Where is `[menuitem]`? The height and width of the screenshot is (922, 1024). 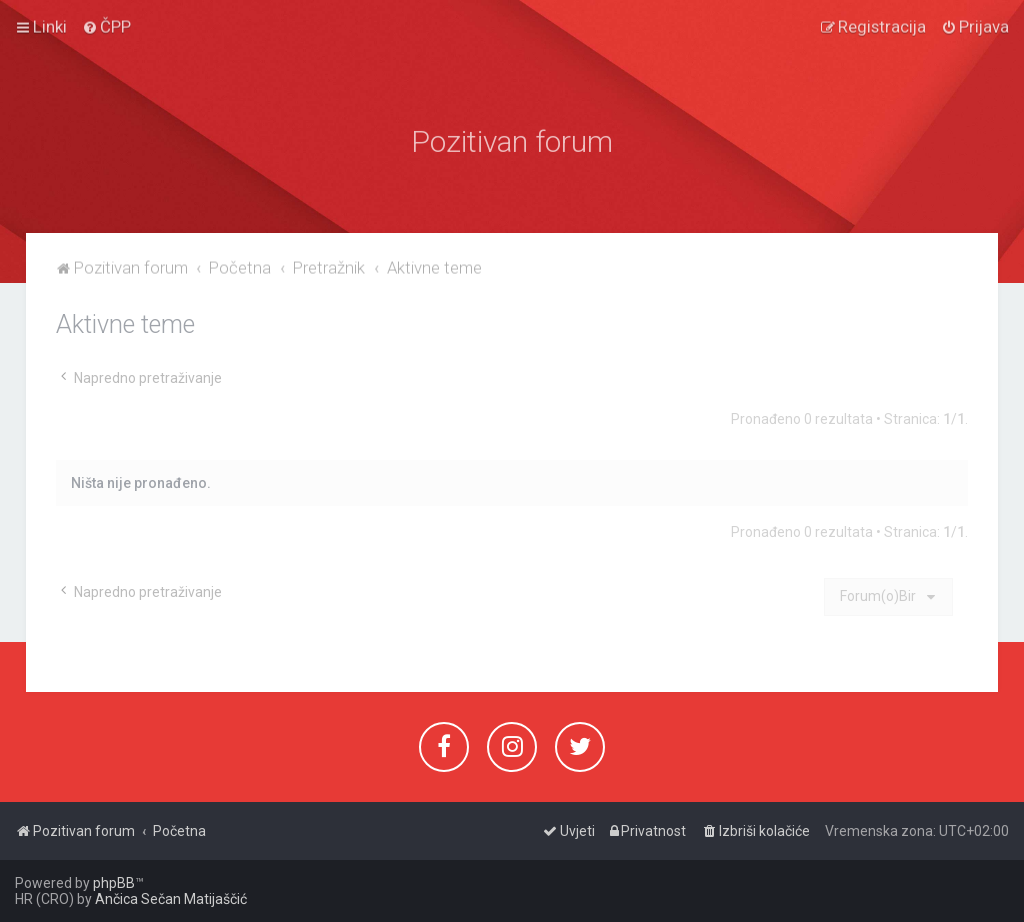 [menuitem] is located at coordinates (106, 23).